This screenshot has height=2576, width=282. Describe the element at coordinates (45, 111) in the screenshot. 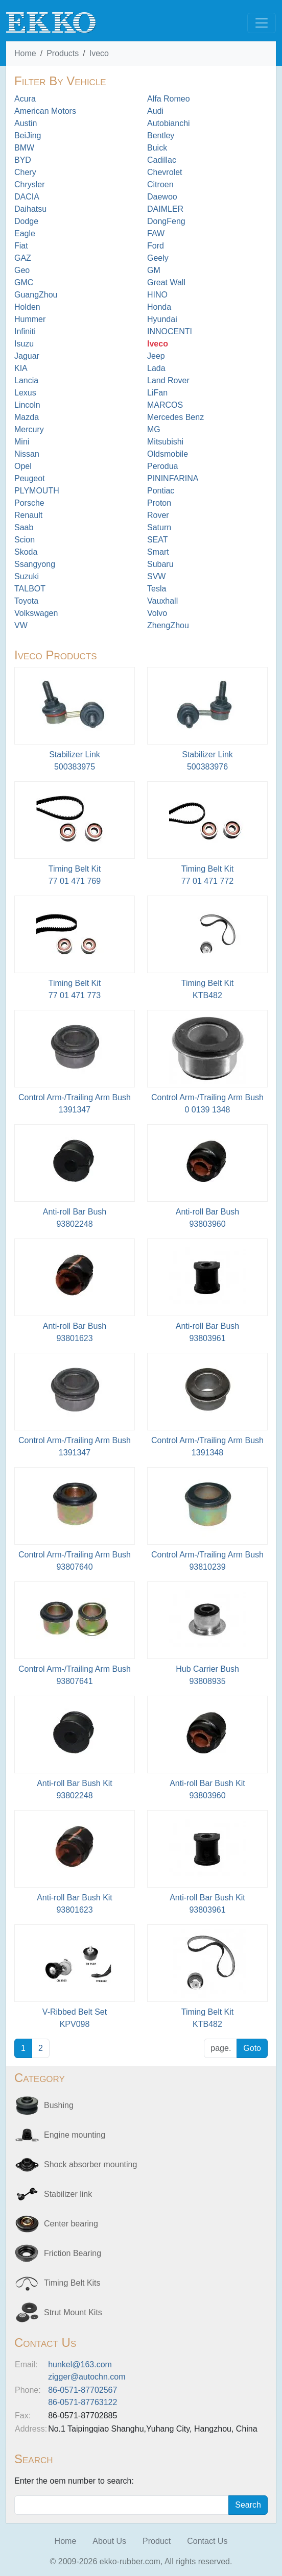

I see `American Motors` at that location.